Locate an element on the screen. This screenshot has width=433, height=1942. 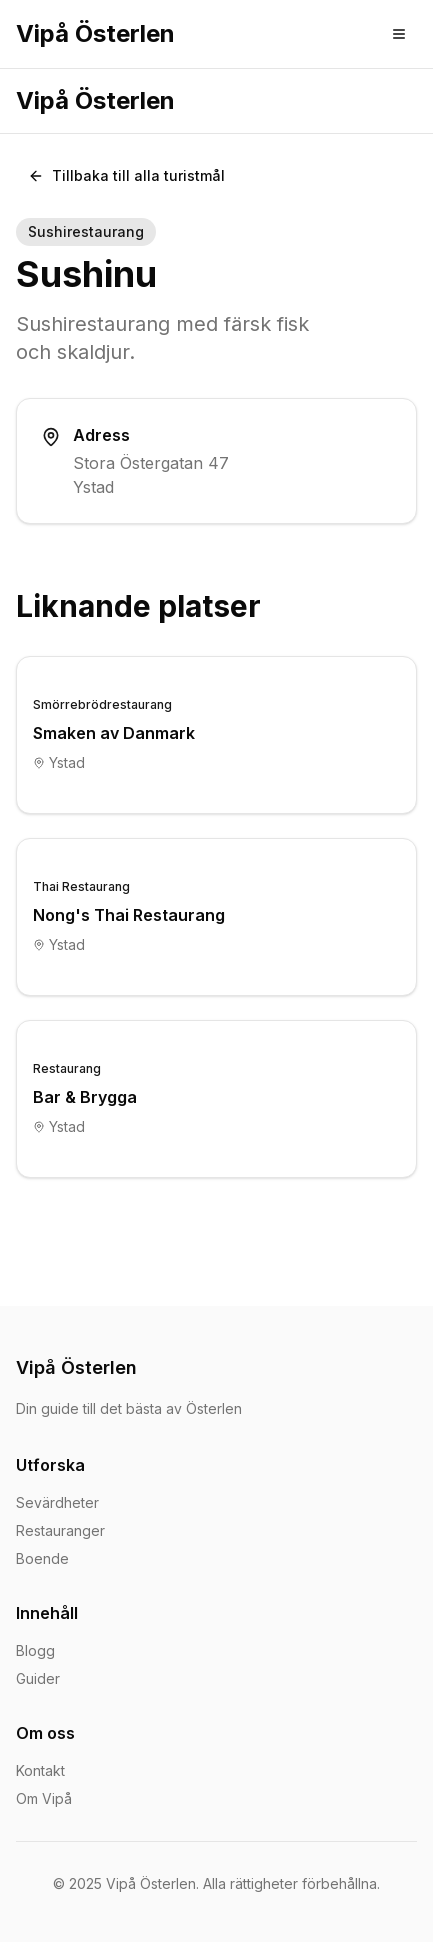
Blogg is located at coordinates (35, 1650).